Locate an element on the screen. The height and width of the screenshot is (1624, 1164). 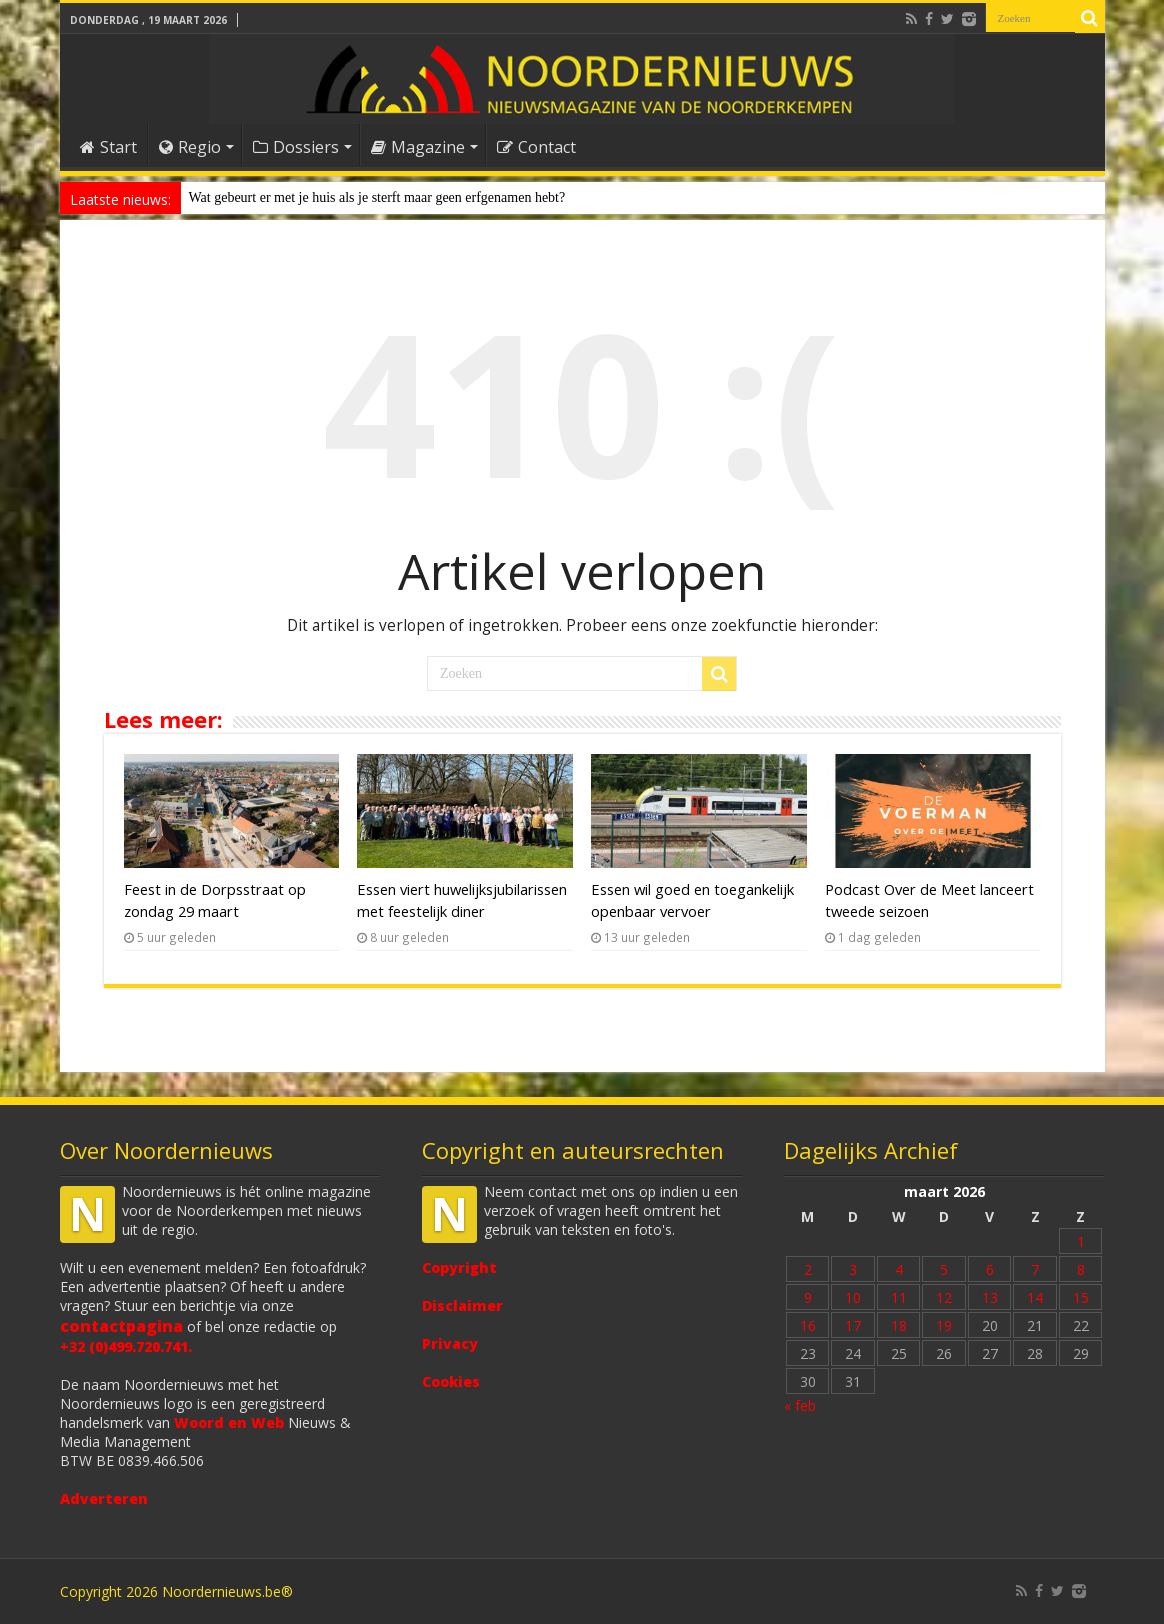
6 [Bericht gepubliceerd op 6 March 2026] is located at coordinates (990, 1269).